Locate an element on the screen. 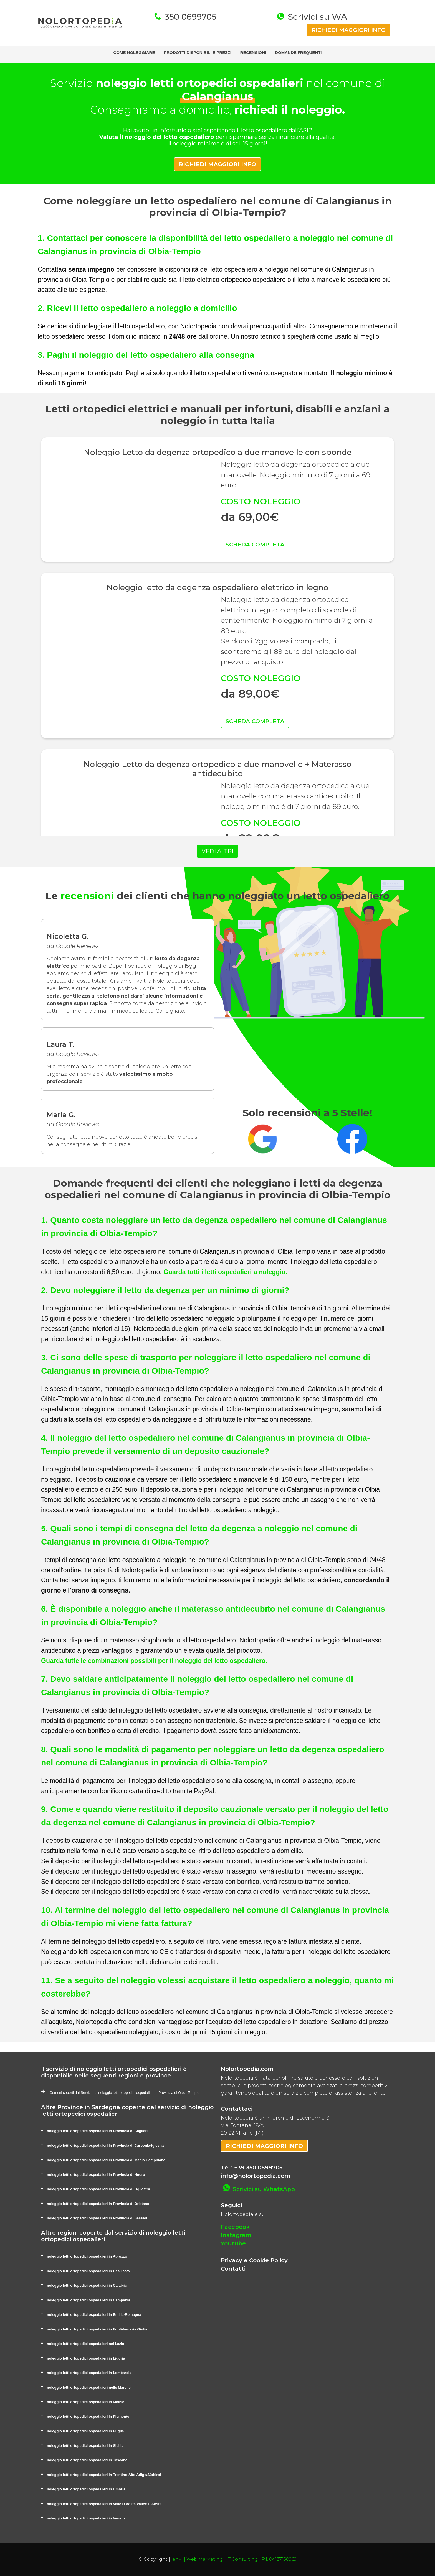 The width and height of the screenshot is (435, 2576). noleggio letti ortopedici ospedalieri in Provincia di Oristano is located at coordinates (98, 2204).